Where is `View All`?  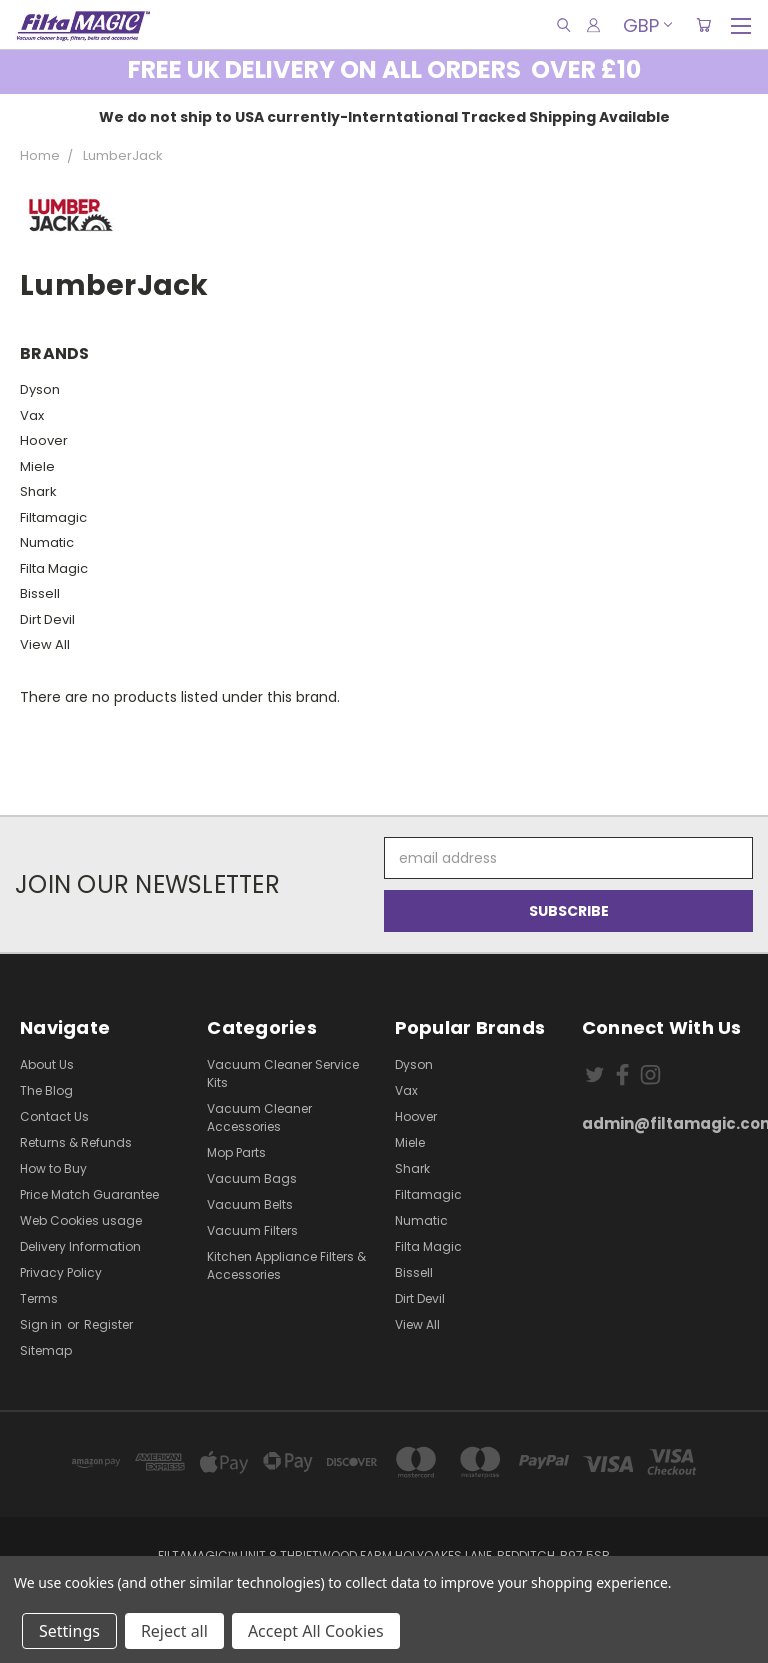 View All is located at coordinates (45, 644).